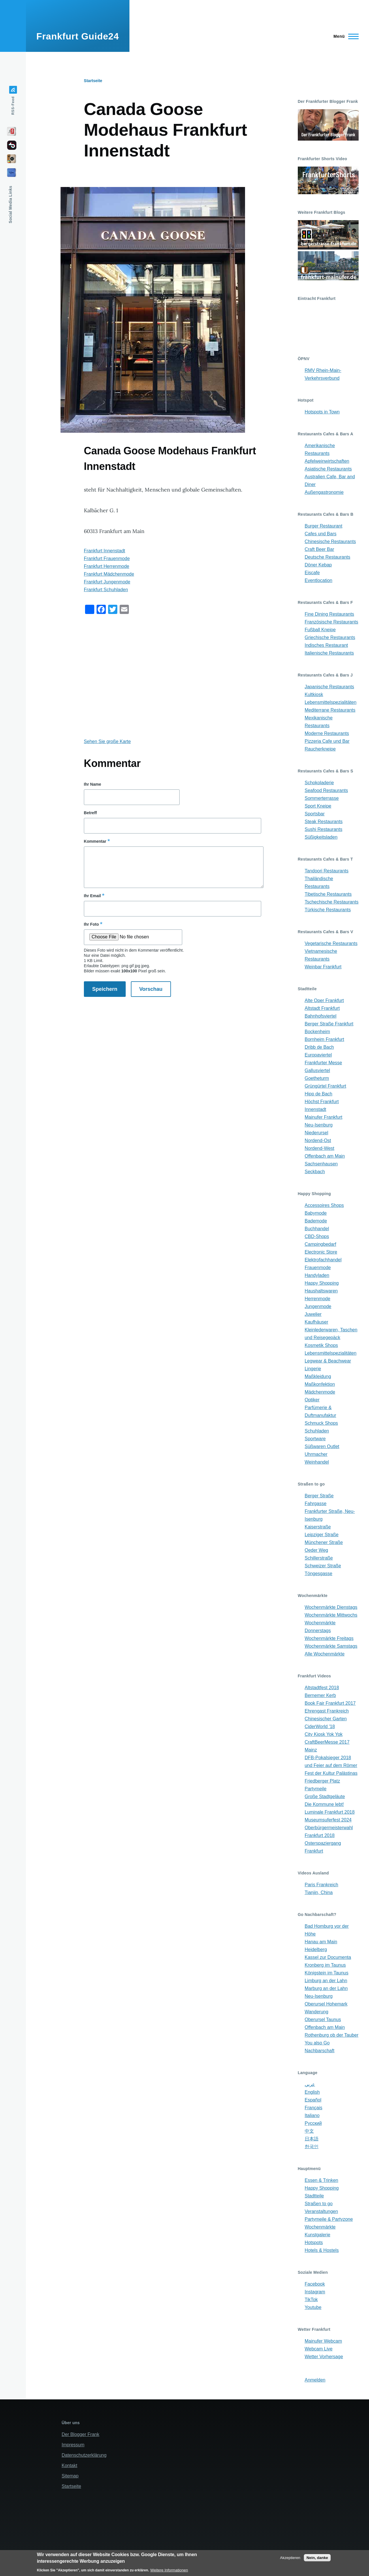 The image size is (369, 2576). I want to click on Frauenmode, so click(318, 1267).